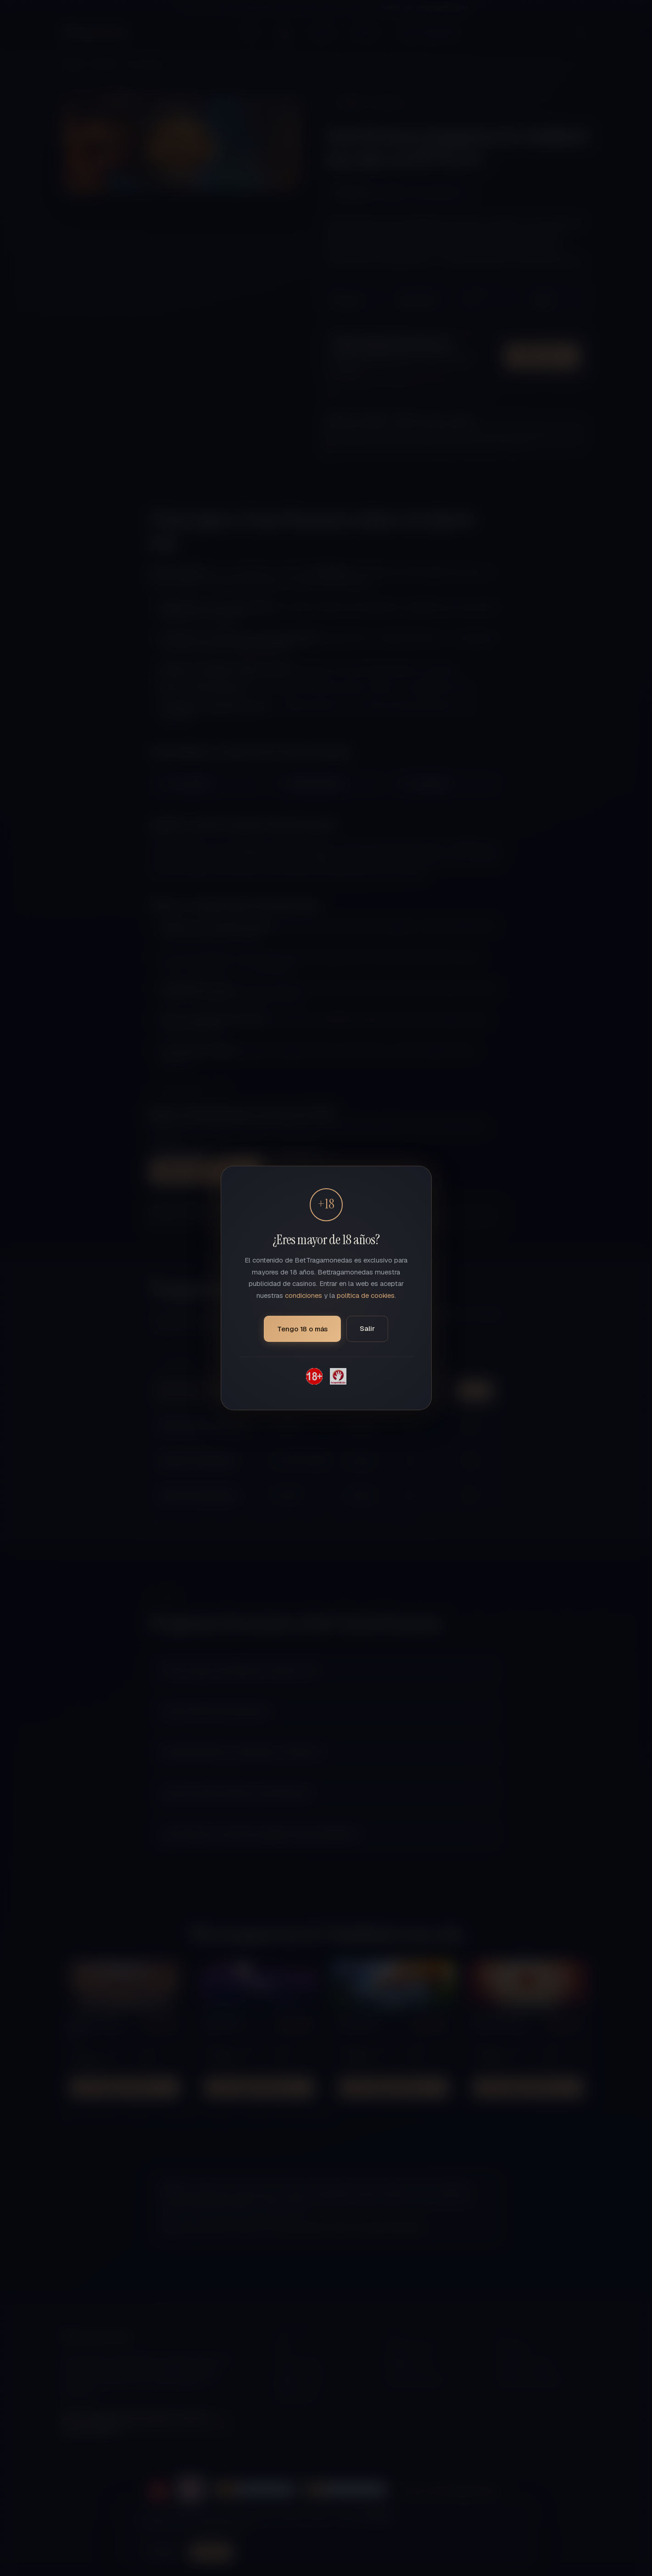  What do you see at coordinates (303, 1295) in the screenshot?
I see `condiciones` at bounding box center [303, 1295].